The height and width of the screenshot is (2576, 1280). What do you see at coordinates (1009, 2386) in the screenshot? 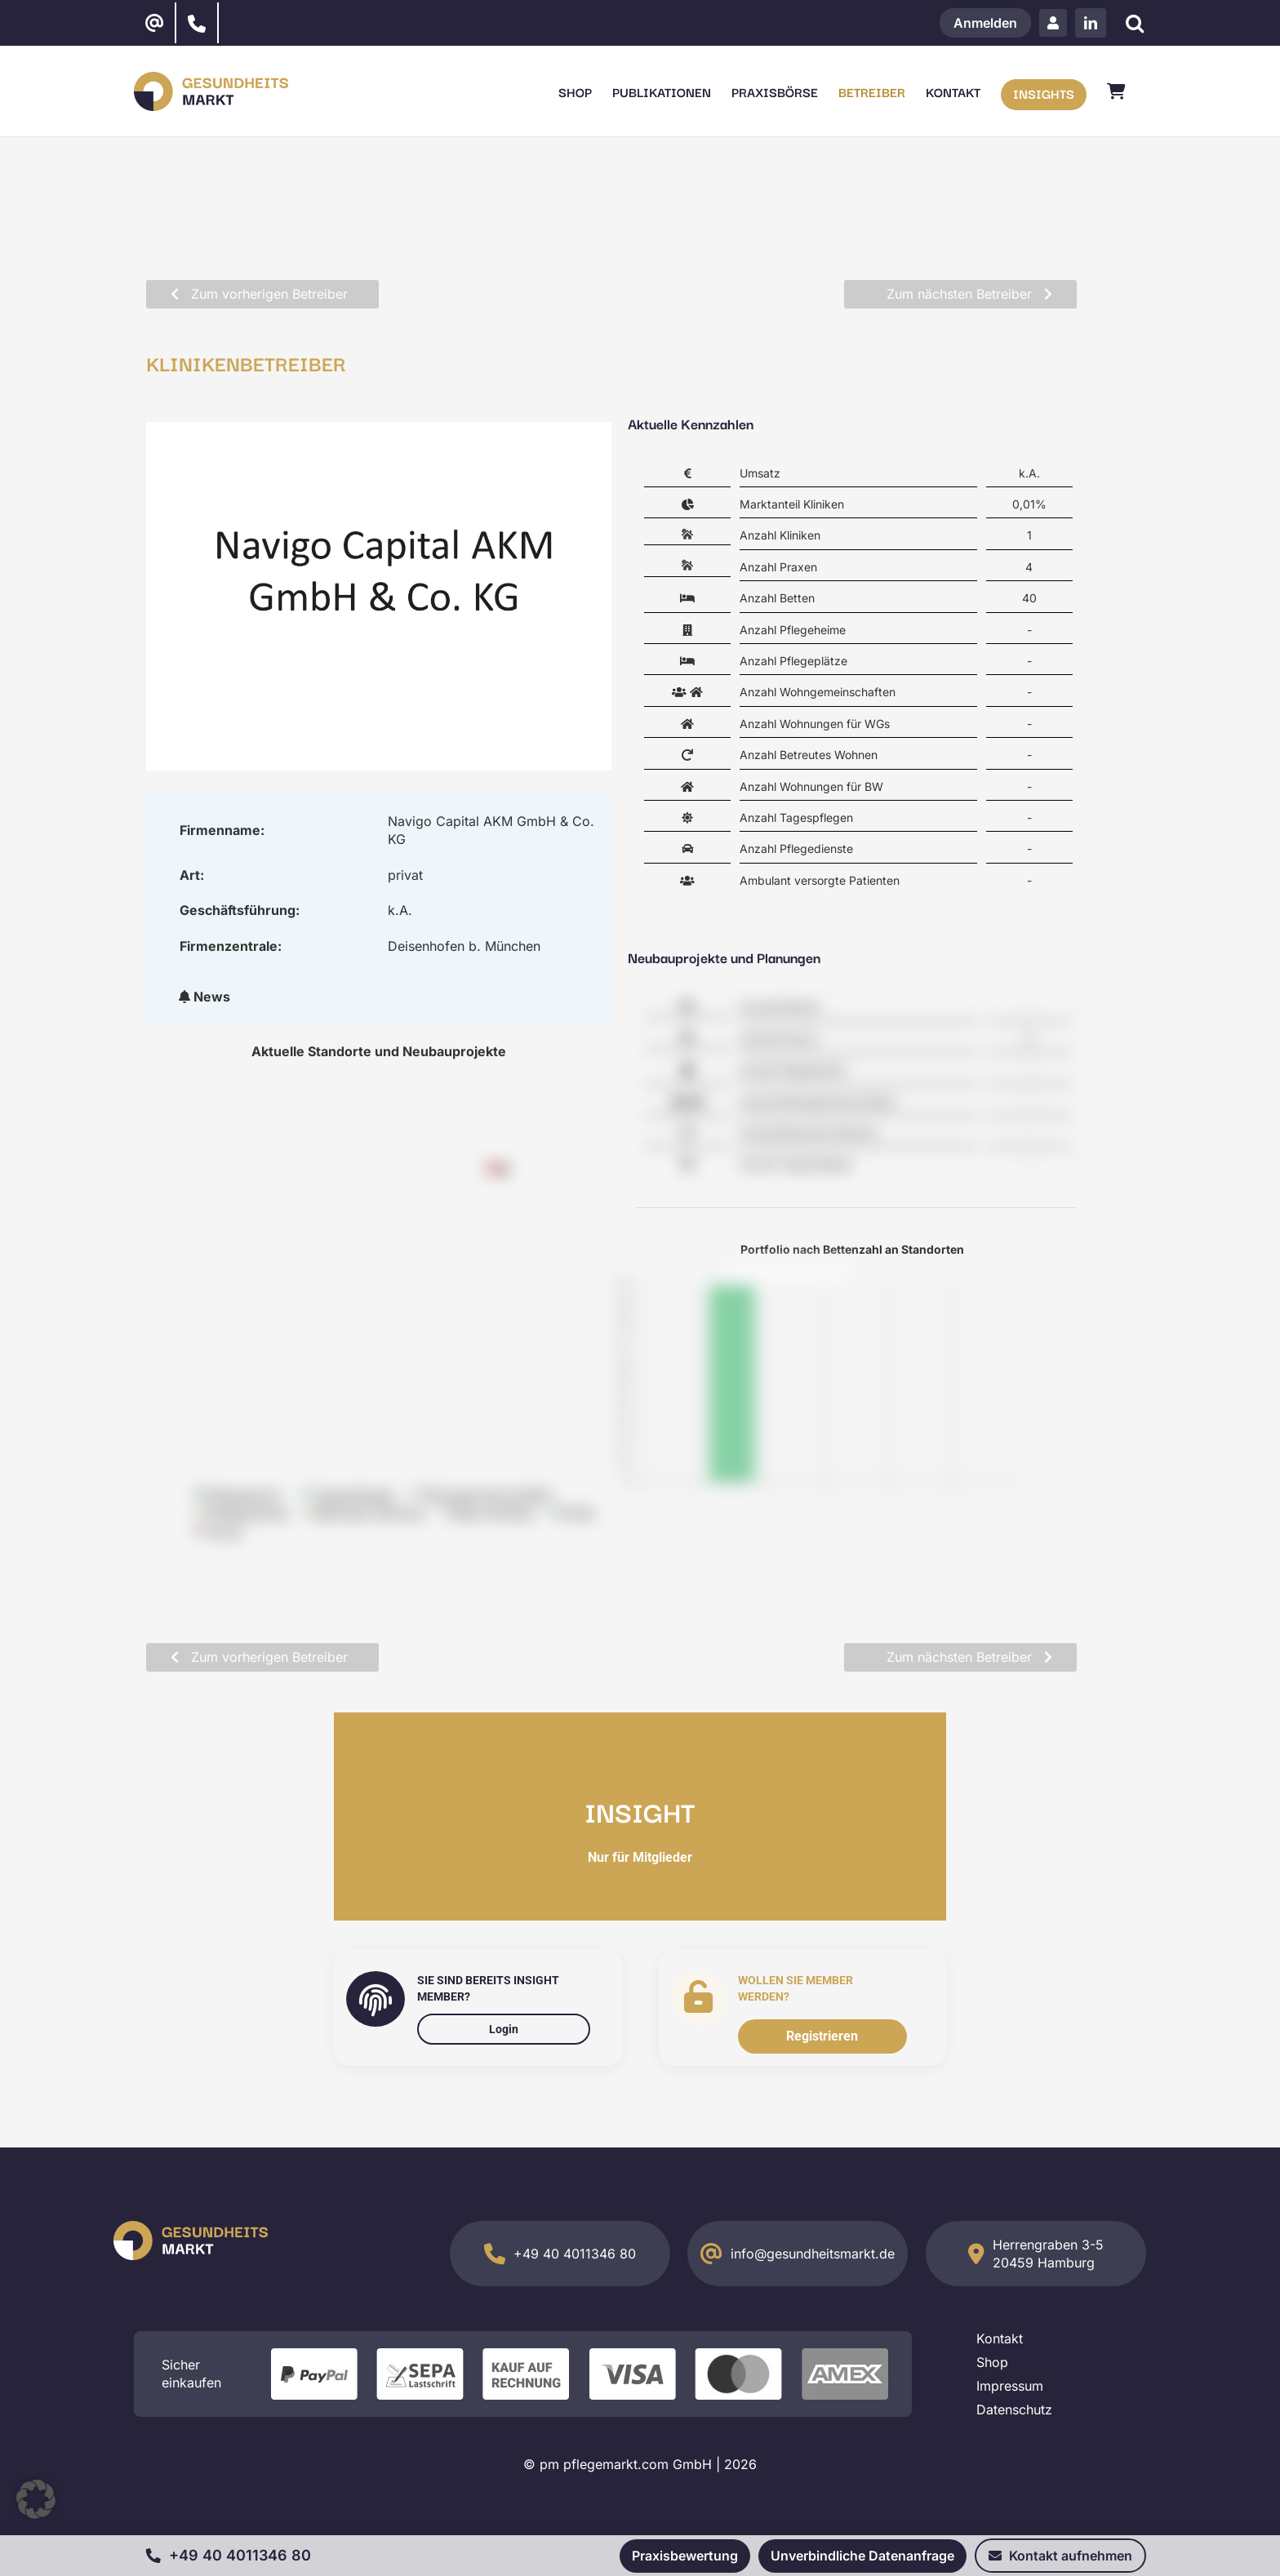
I see `Impressum` at bounding box center [1009, 2386].